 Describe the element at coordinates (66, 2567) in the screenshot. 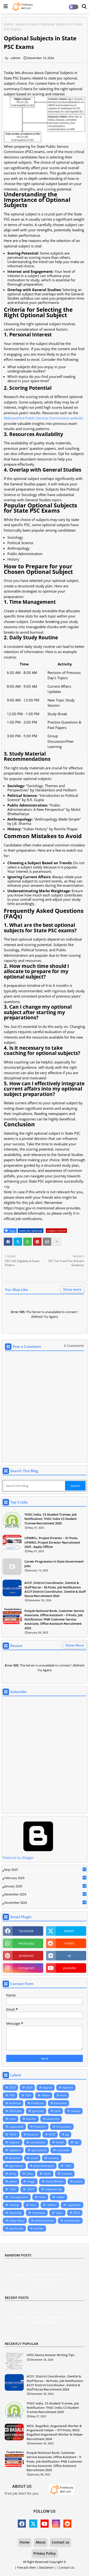

I see `Contact Us` at that location.